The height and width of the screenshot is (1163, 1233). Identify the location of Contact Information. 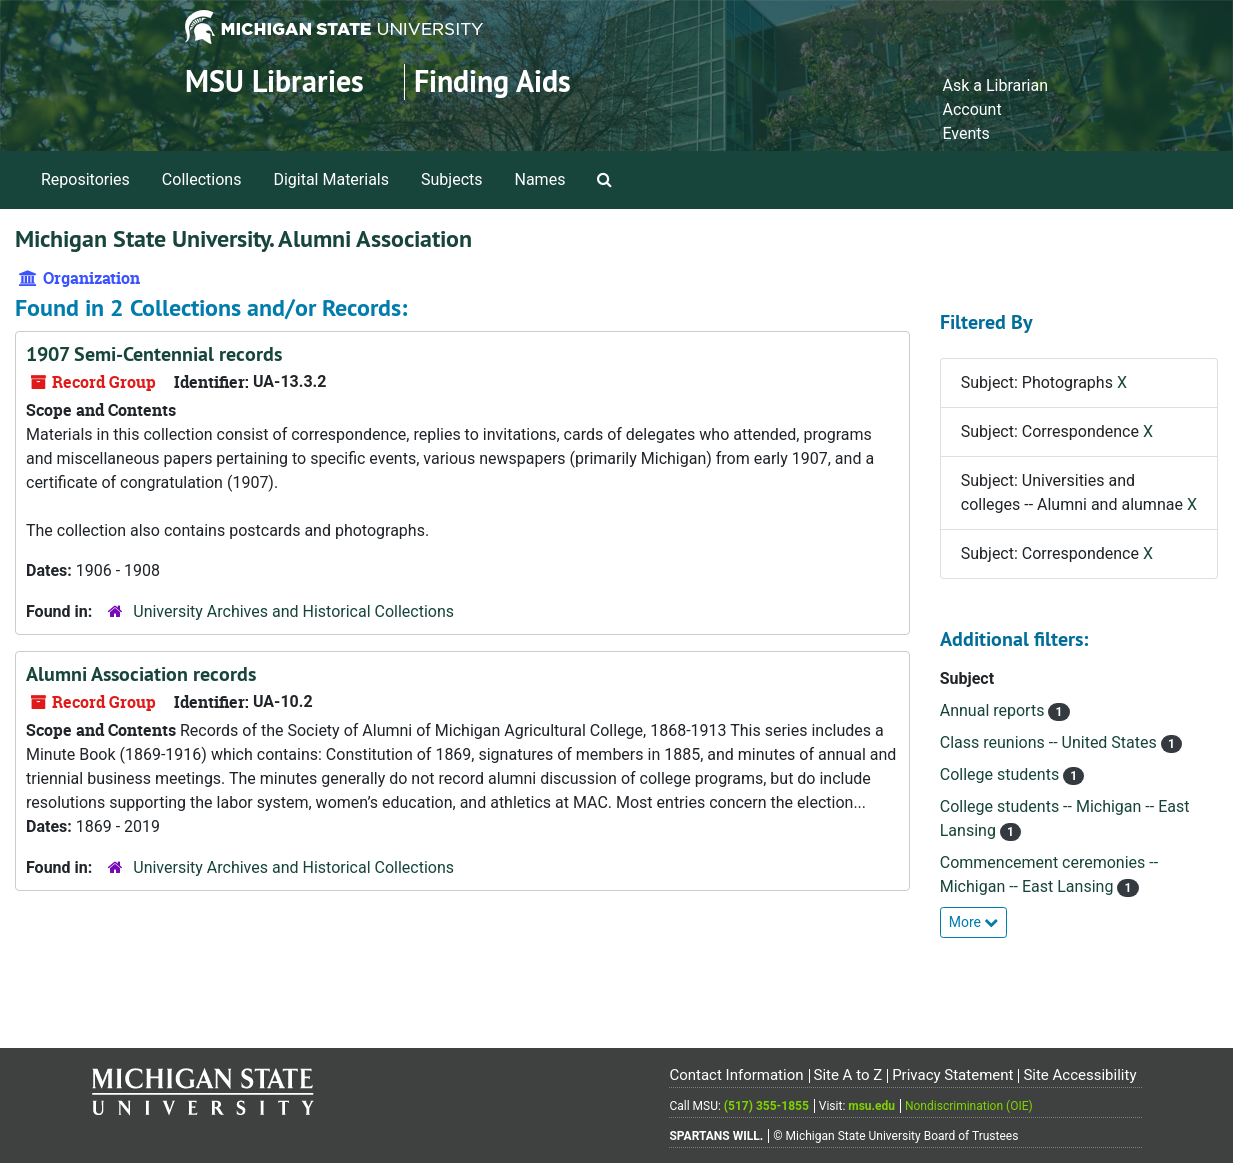
(736, 1075).